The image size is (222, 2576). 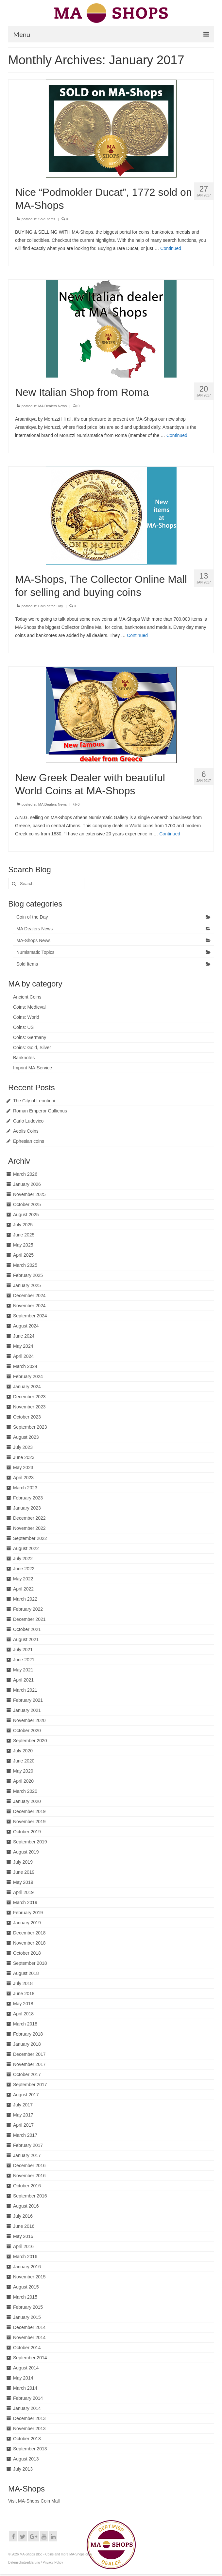 I want to click on January 2014, so click(x=27, y=2408).